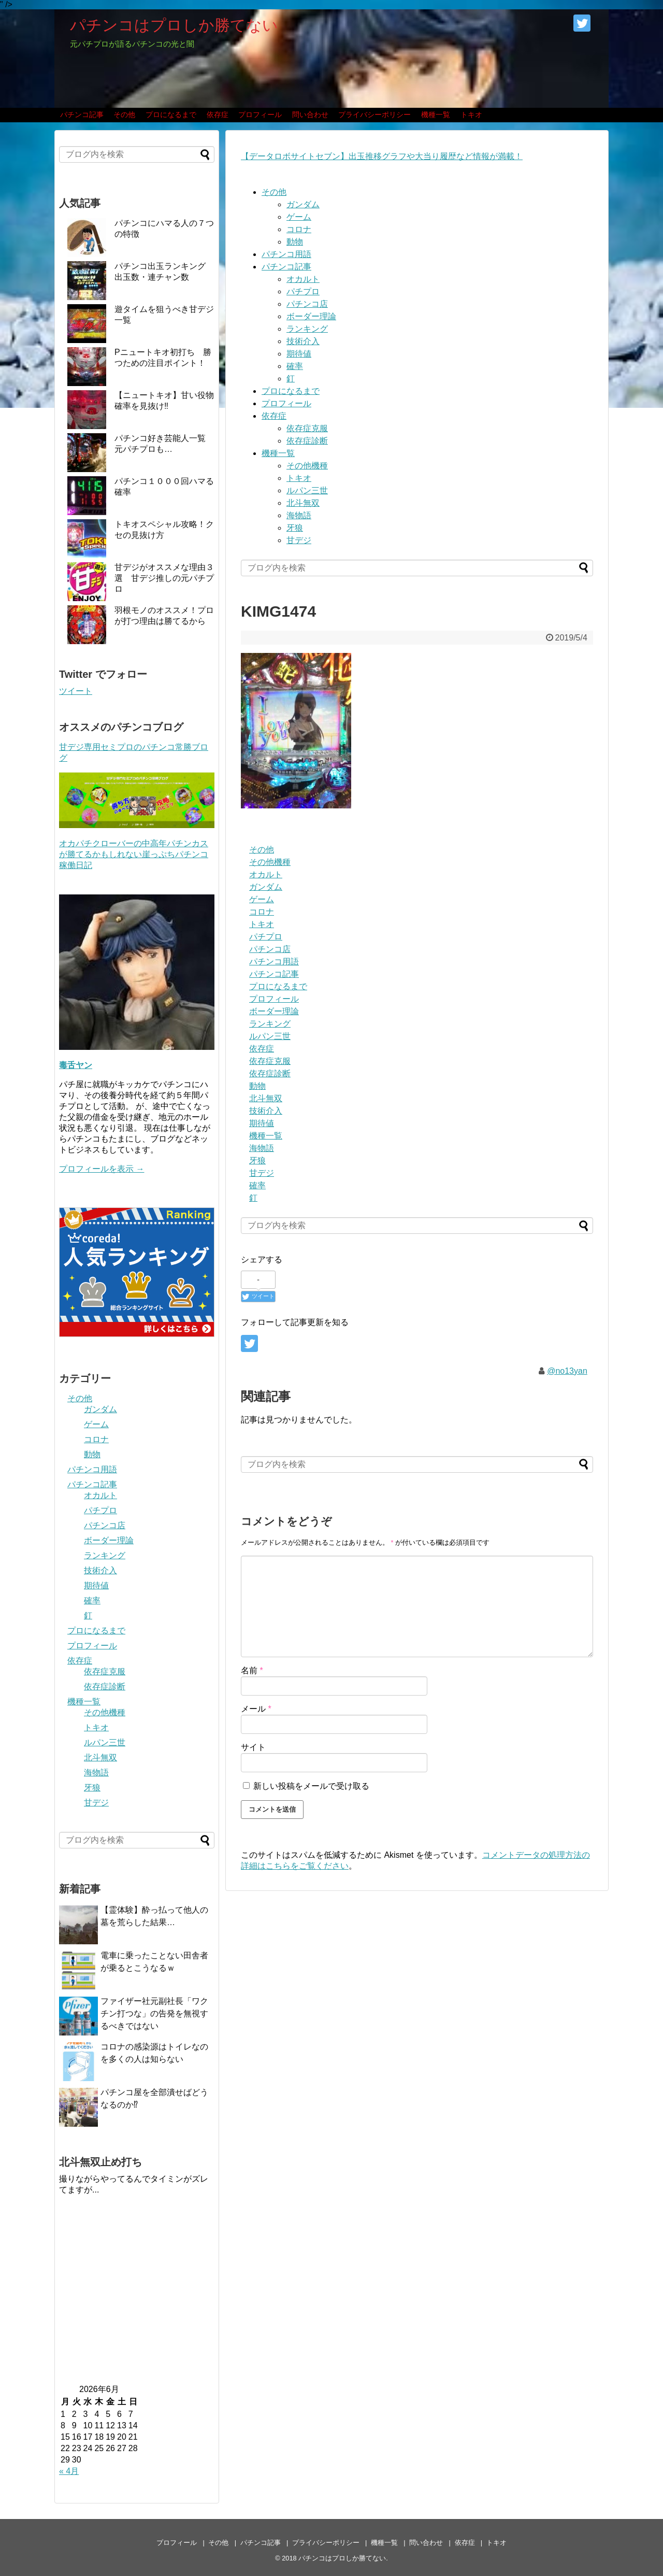  I want to click on ルパン三世, so click(307, 490).